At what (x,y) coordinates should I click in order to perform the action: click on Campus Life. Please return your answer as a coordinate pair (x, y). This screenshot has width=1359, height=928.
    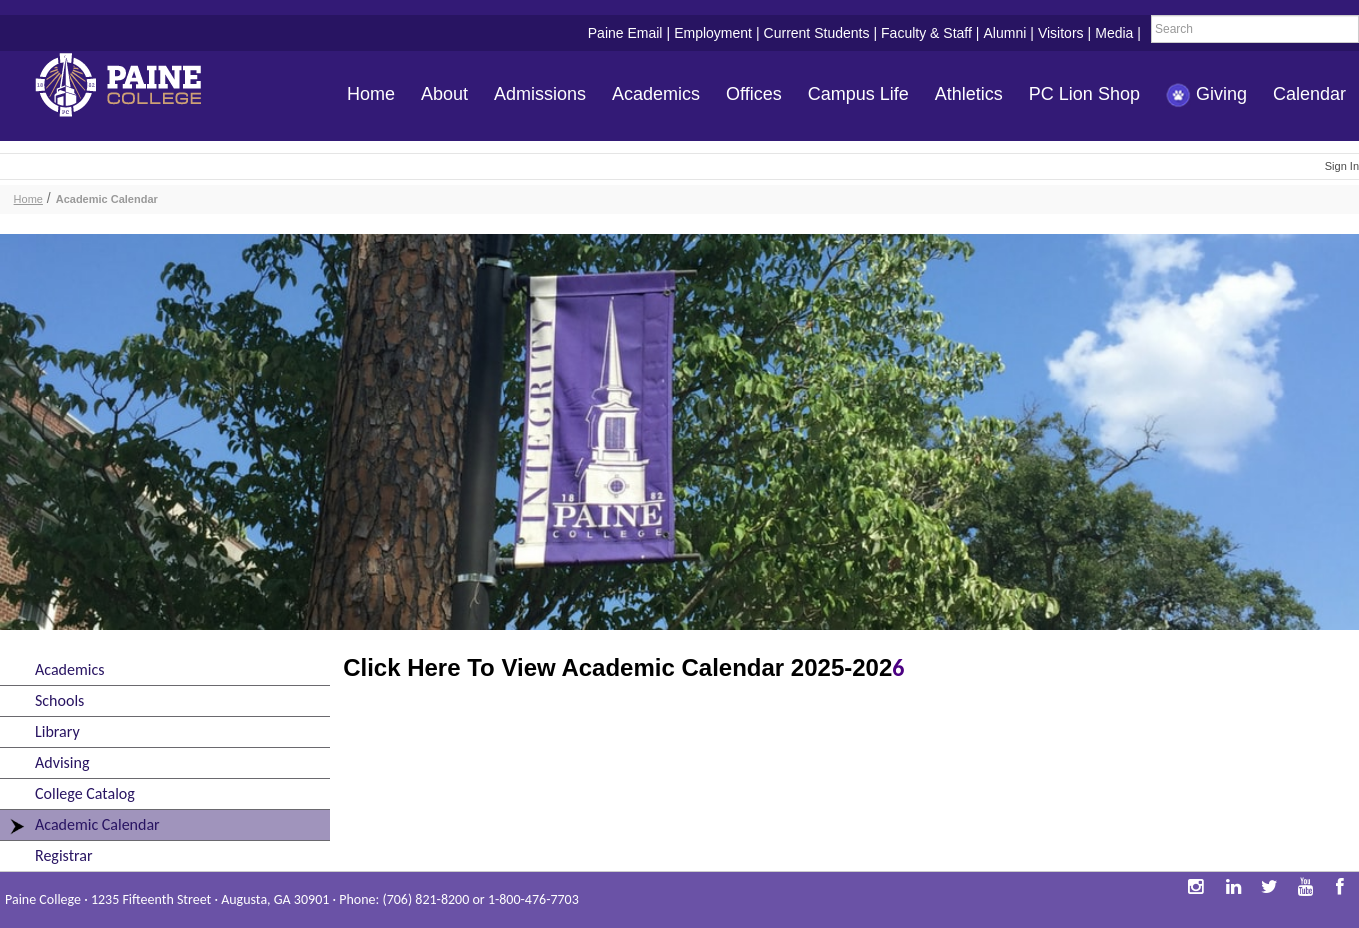
    Looking at the image, I should click on (858, 94).